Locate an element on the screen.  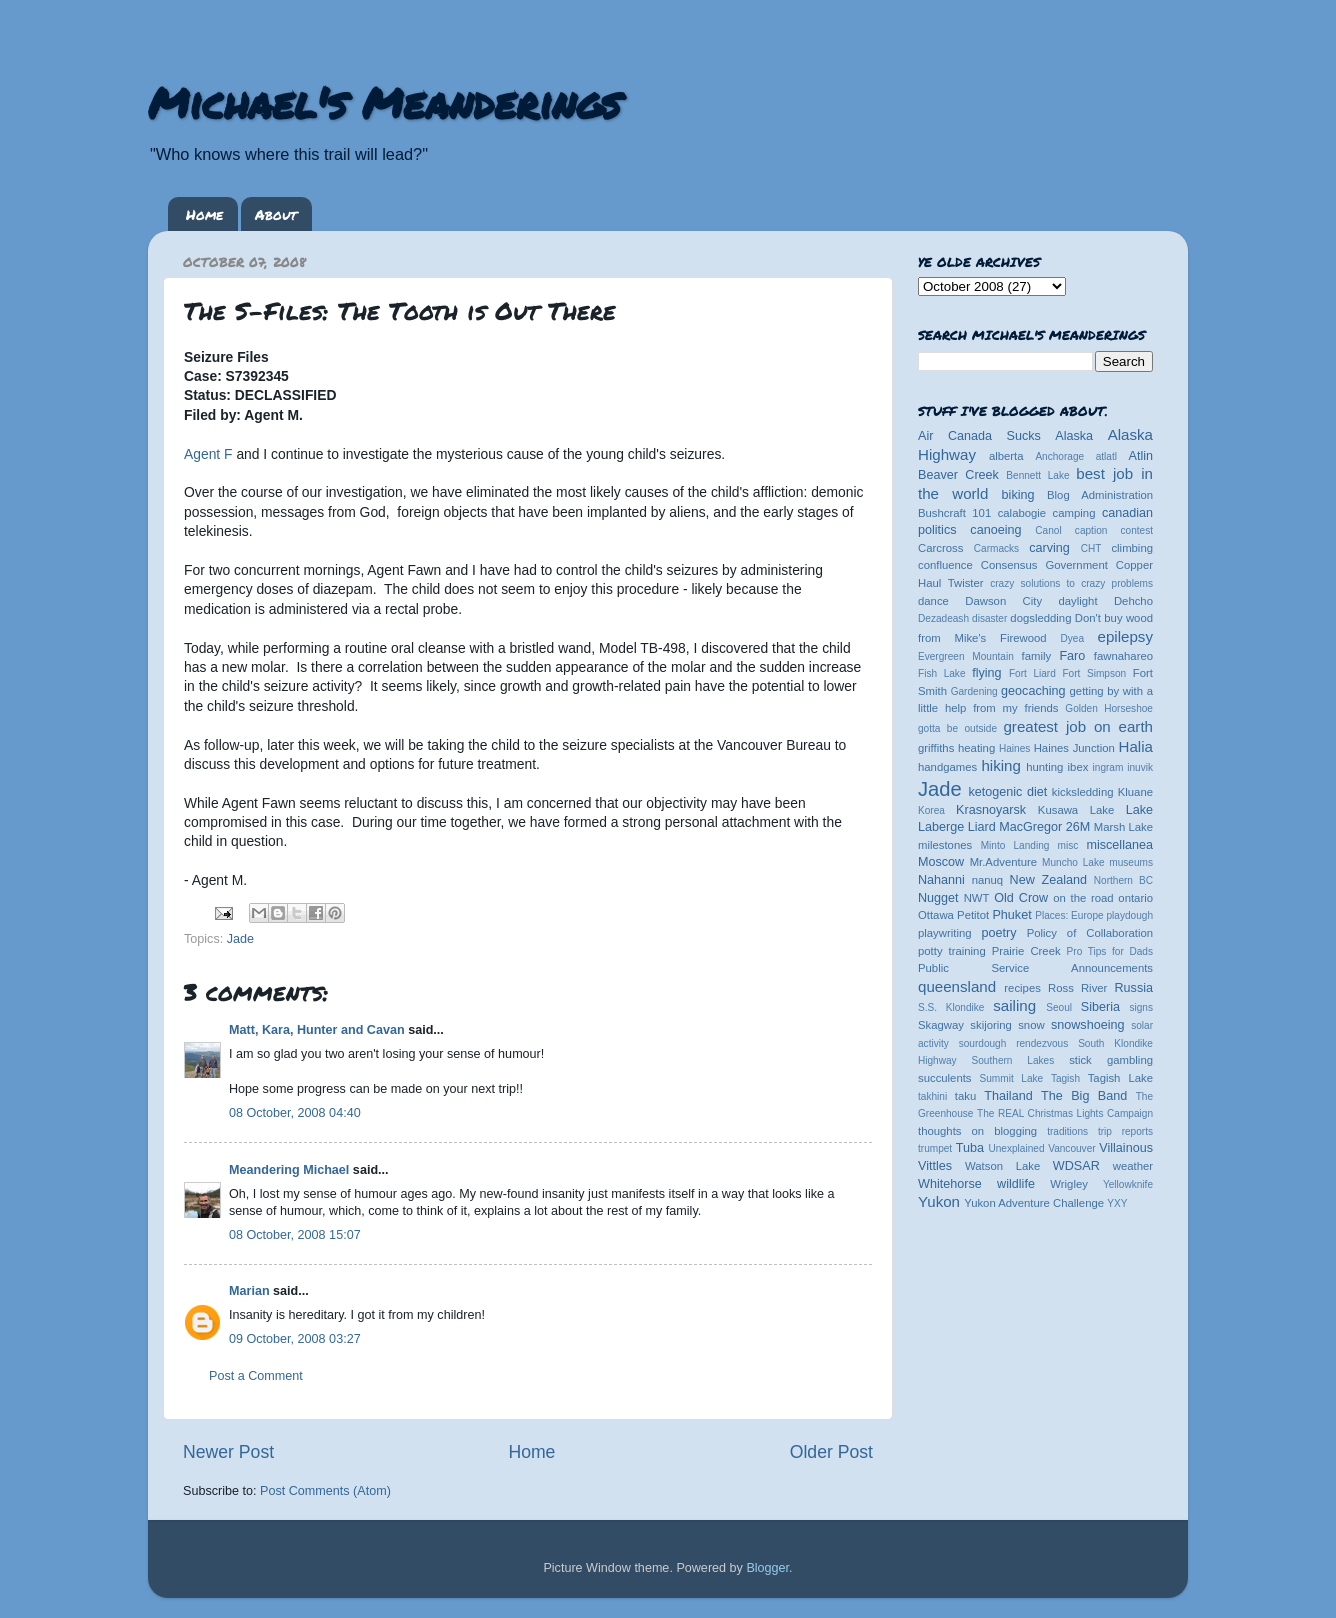
Yellowknife is located at coordinates (1128, 1184).